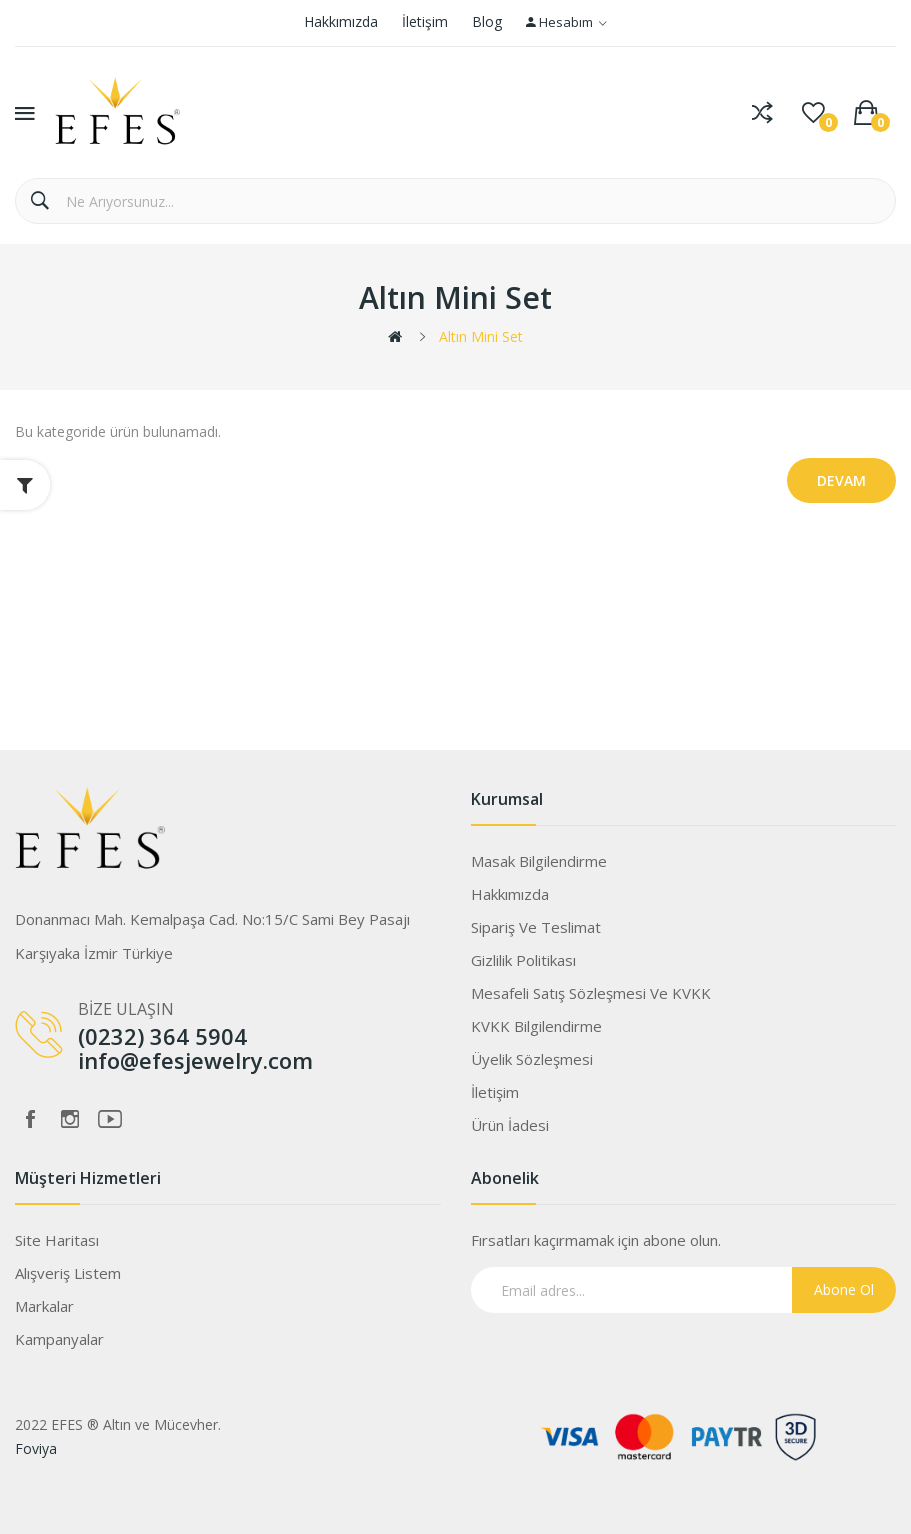 The height and width of the screenshot is (1534, 911). What do you see at coordinates (510, 1125) in the screenshot?
I see `Ürün İadesi` at bounding box center [510, 1125].